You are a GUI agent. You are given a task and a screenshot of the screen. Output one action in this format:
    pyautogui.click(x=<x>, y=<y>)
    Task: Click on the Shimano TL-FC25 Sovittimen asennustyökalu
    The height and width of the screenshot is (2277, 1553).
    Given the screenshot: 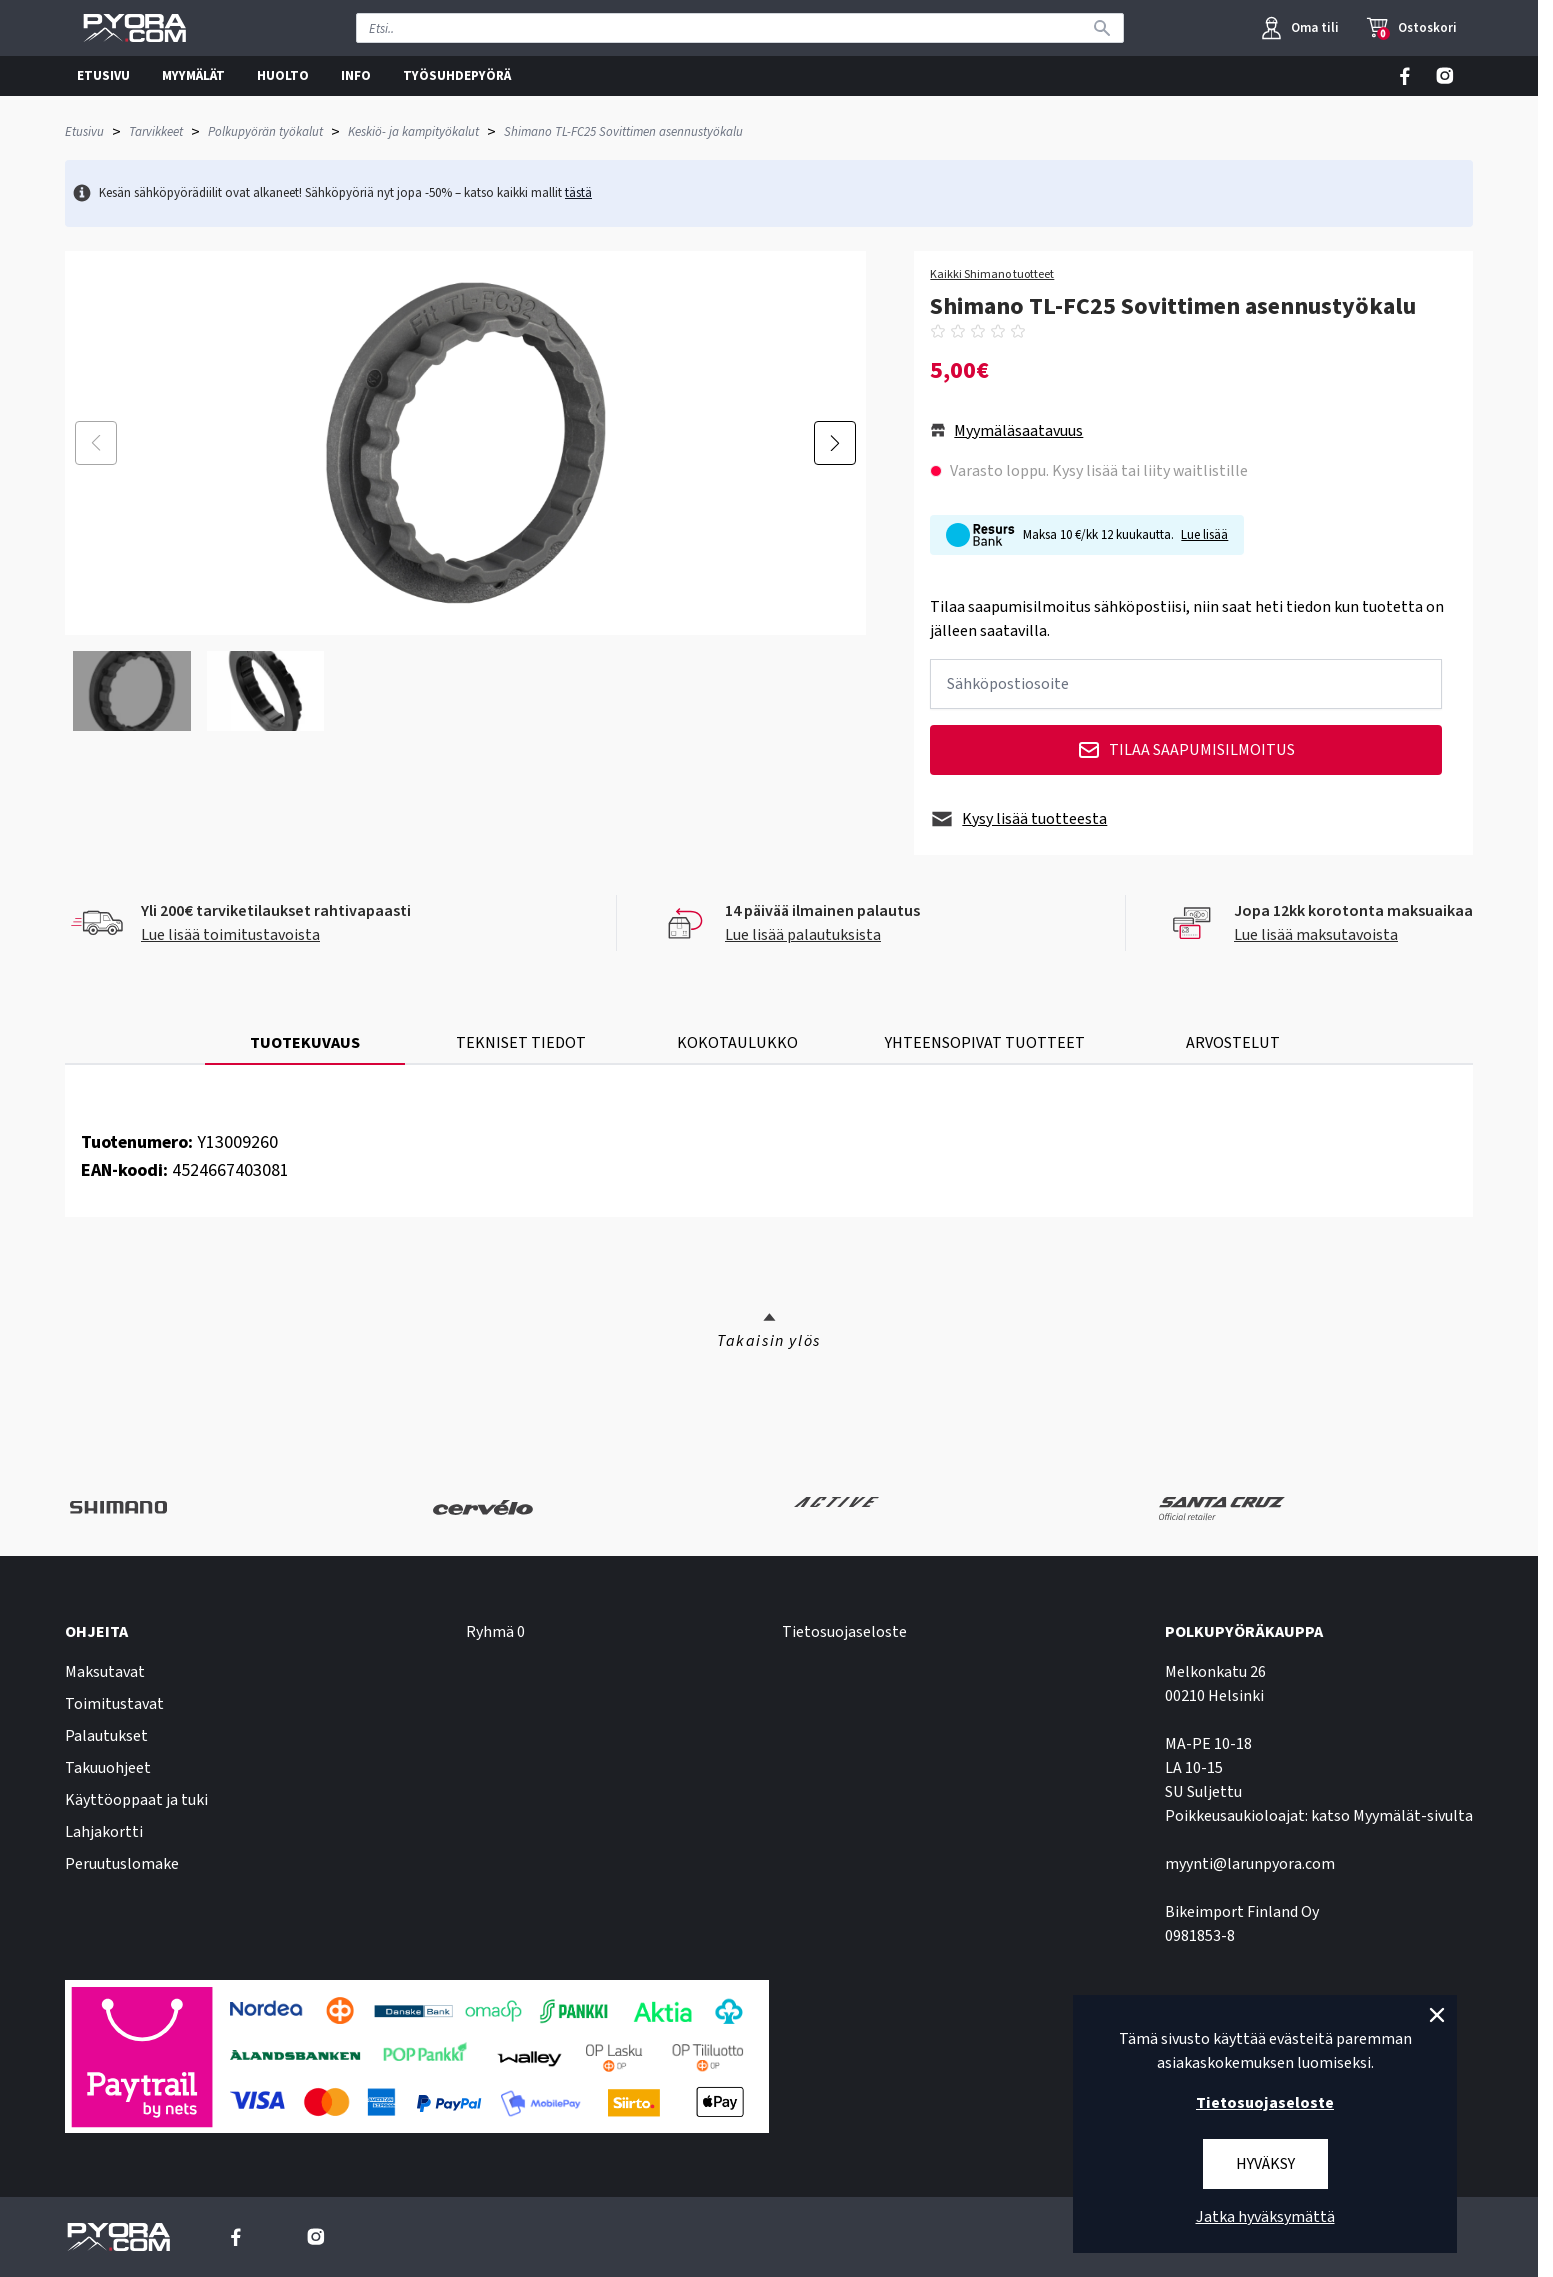 What is the action you would take?
    pyautogui.click(x=623, y=132)
    